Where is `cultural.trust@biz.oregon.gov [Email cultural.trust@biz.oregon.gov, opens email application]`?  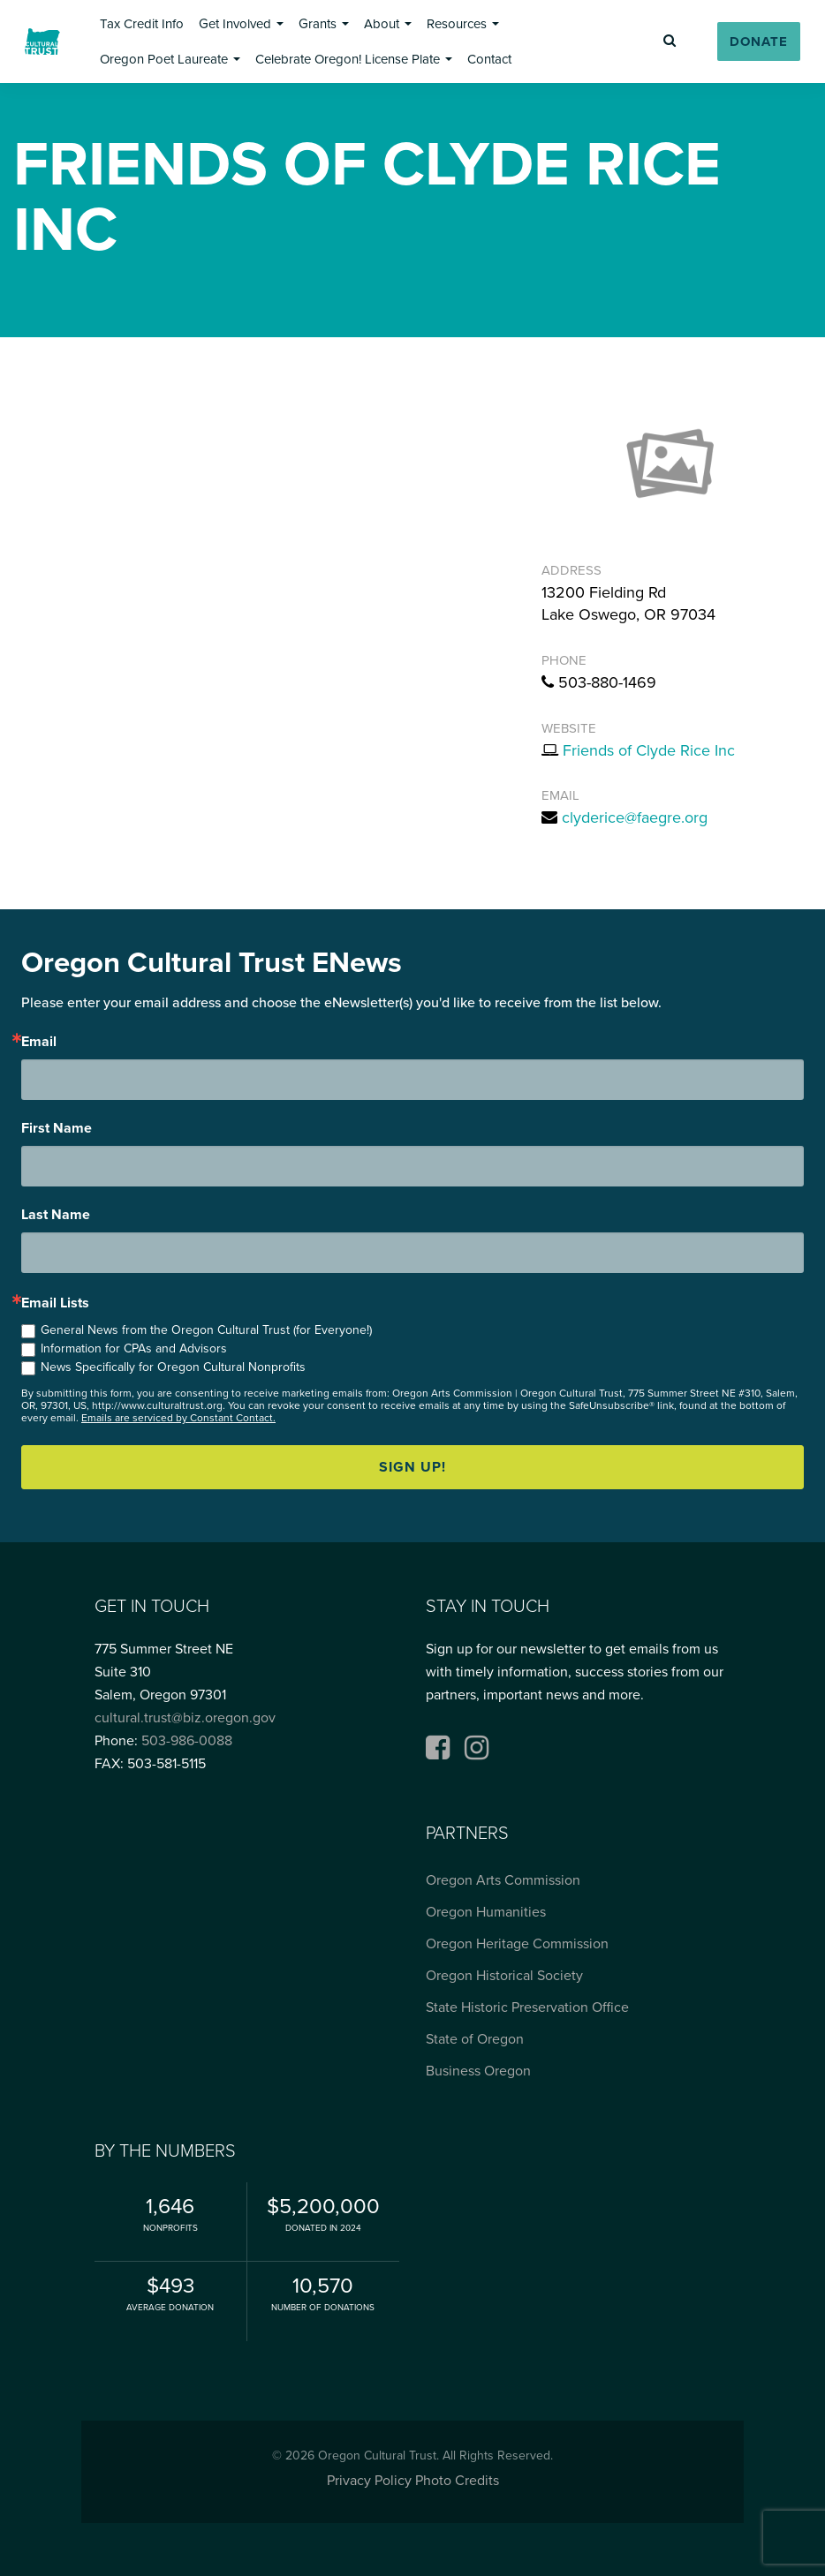
cultural.trust@biz.oregon.gov [Email cultural.trust@biz.oregon.gov, opens email application] is located at coordinates (185, 1718).